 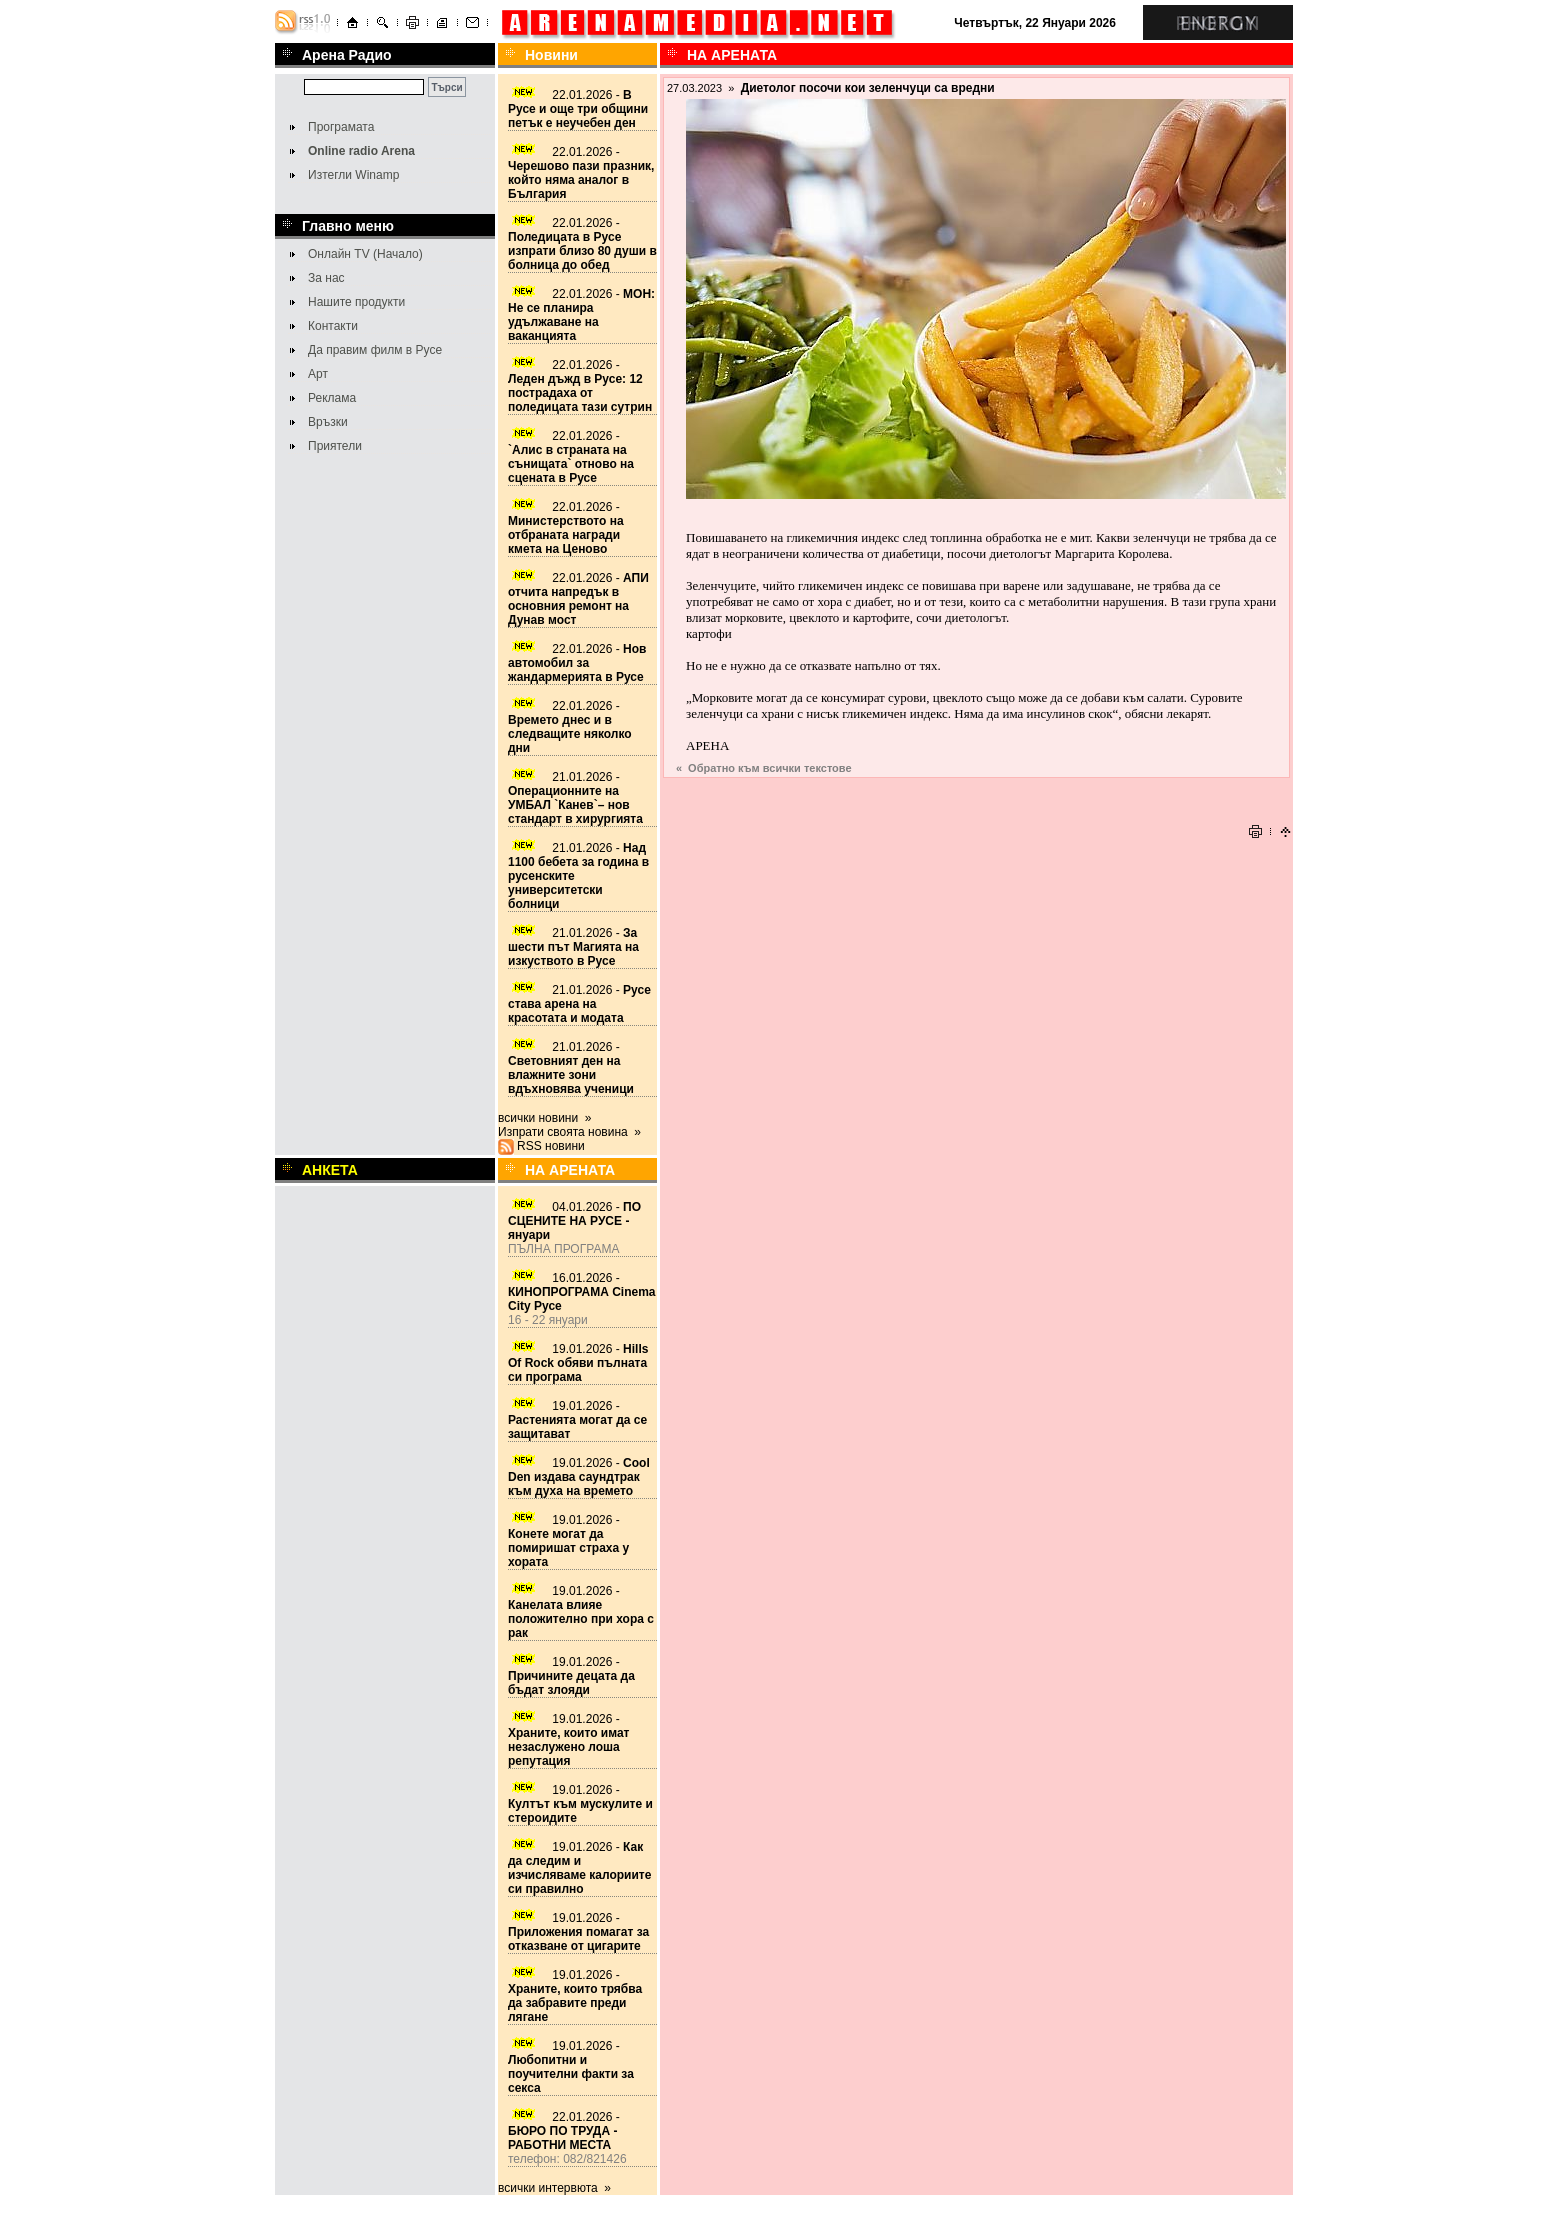 What do you see at coordinates (569, 1132) in the screenshot?
I see `Изпрати своята новина »` at bounding box center [569, 1132].